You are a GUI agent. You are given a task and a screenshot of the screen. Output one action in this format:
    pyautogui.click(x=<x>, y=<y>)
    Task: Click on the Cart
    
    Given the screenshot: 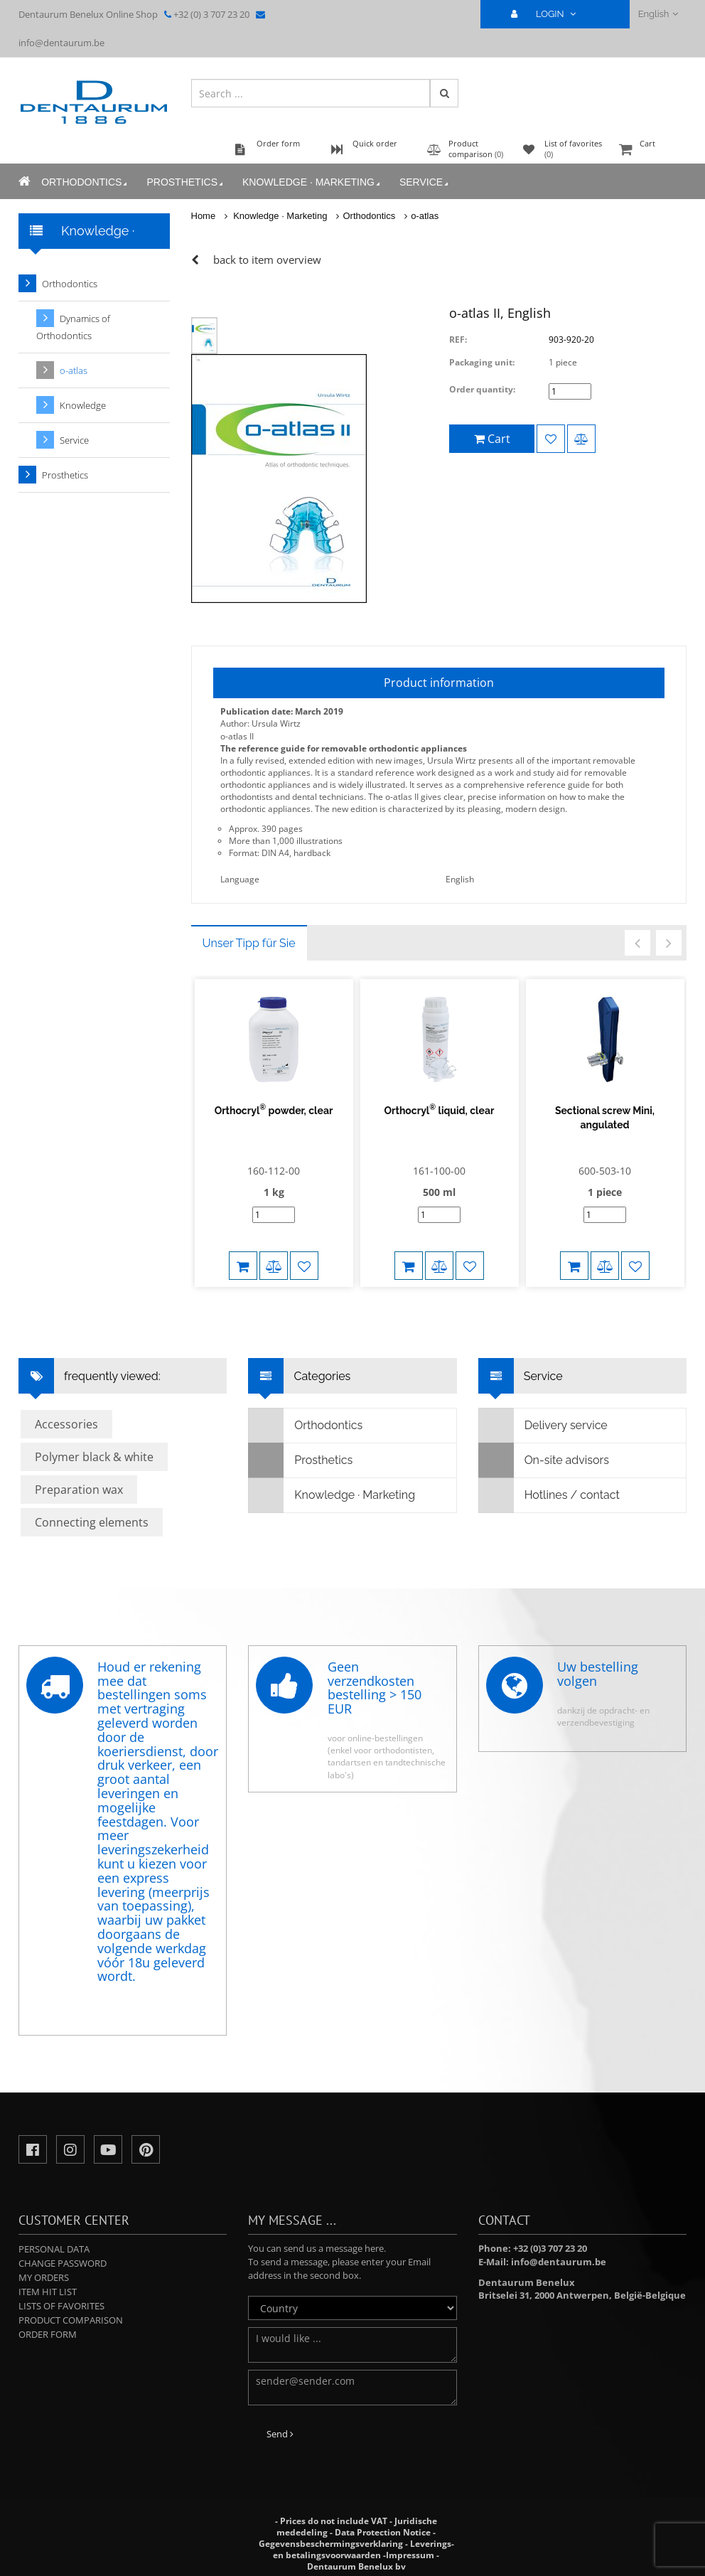 What is the action you would take?
    pyautogui.click(x=651, y=150)
    